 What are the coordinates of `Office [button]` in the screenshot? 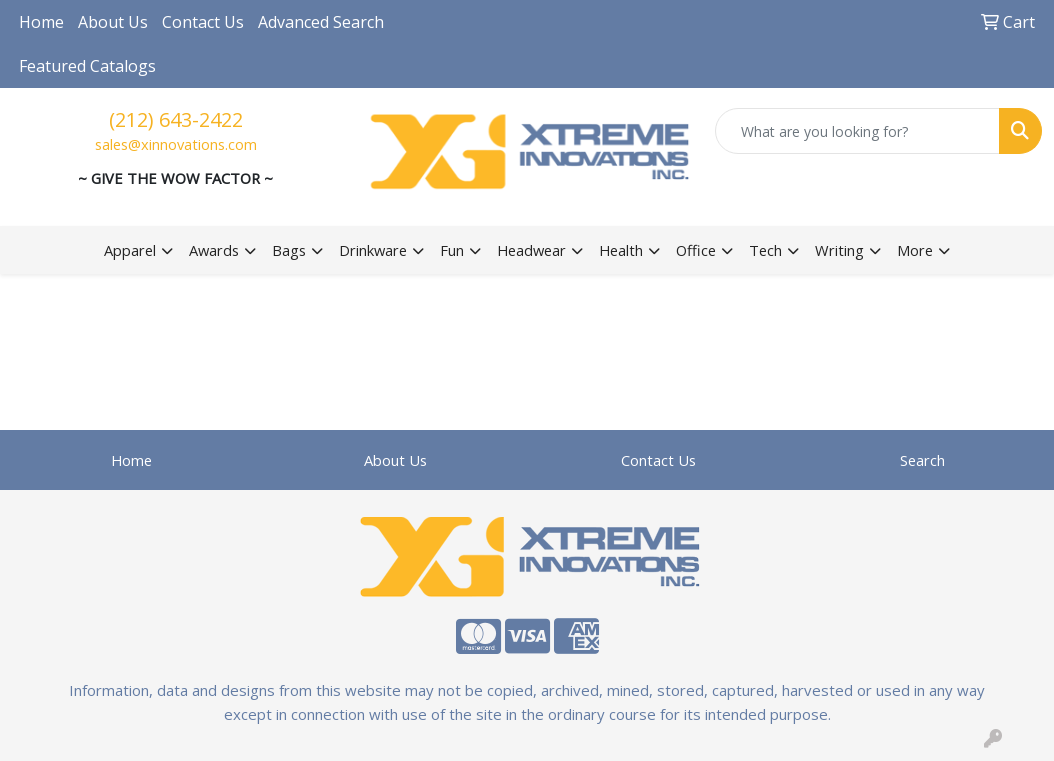 It's located at (696, 250).